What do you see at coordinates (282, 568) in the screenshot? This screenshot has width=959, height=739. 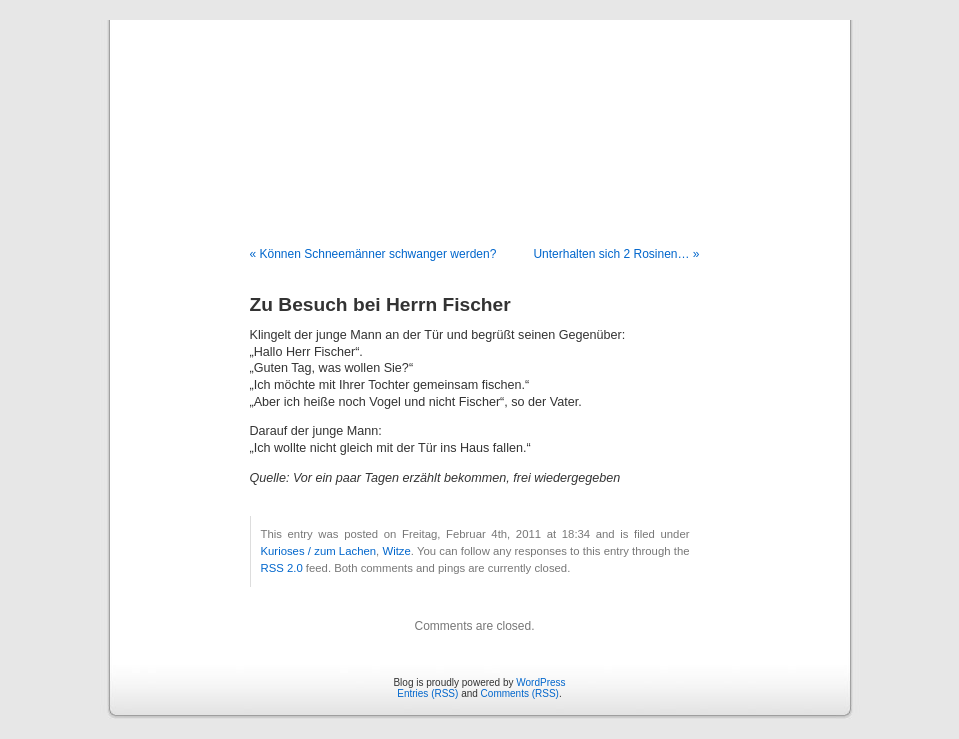 I see `RSS 2.0` at bounding box center [282, 568].